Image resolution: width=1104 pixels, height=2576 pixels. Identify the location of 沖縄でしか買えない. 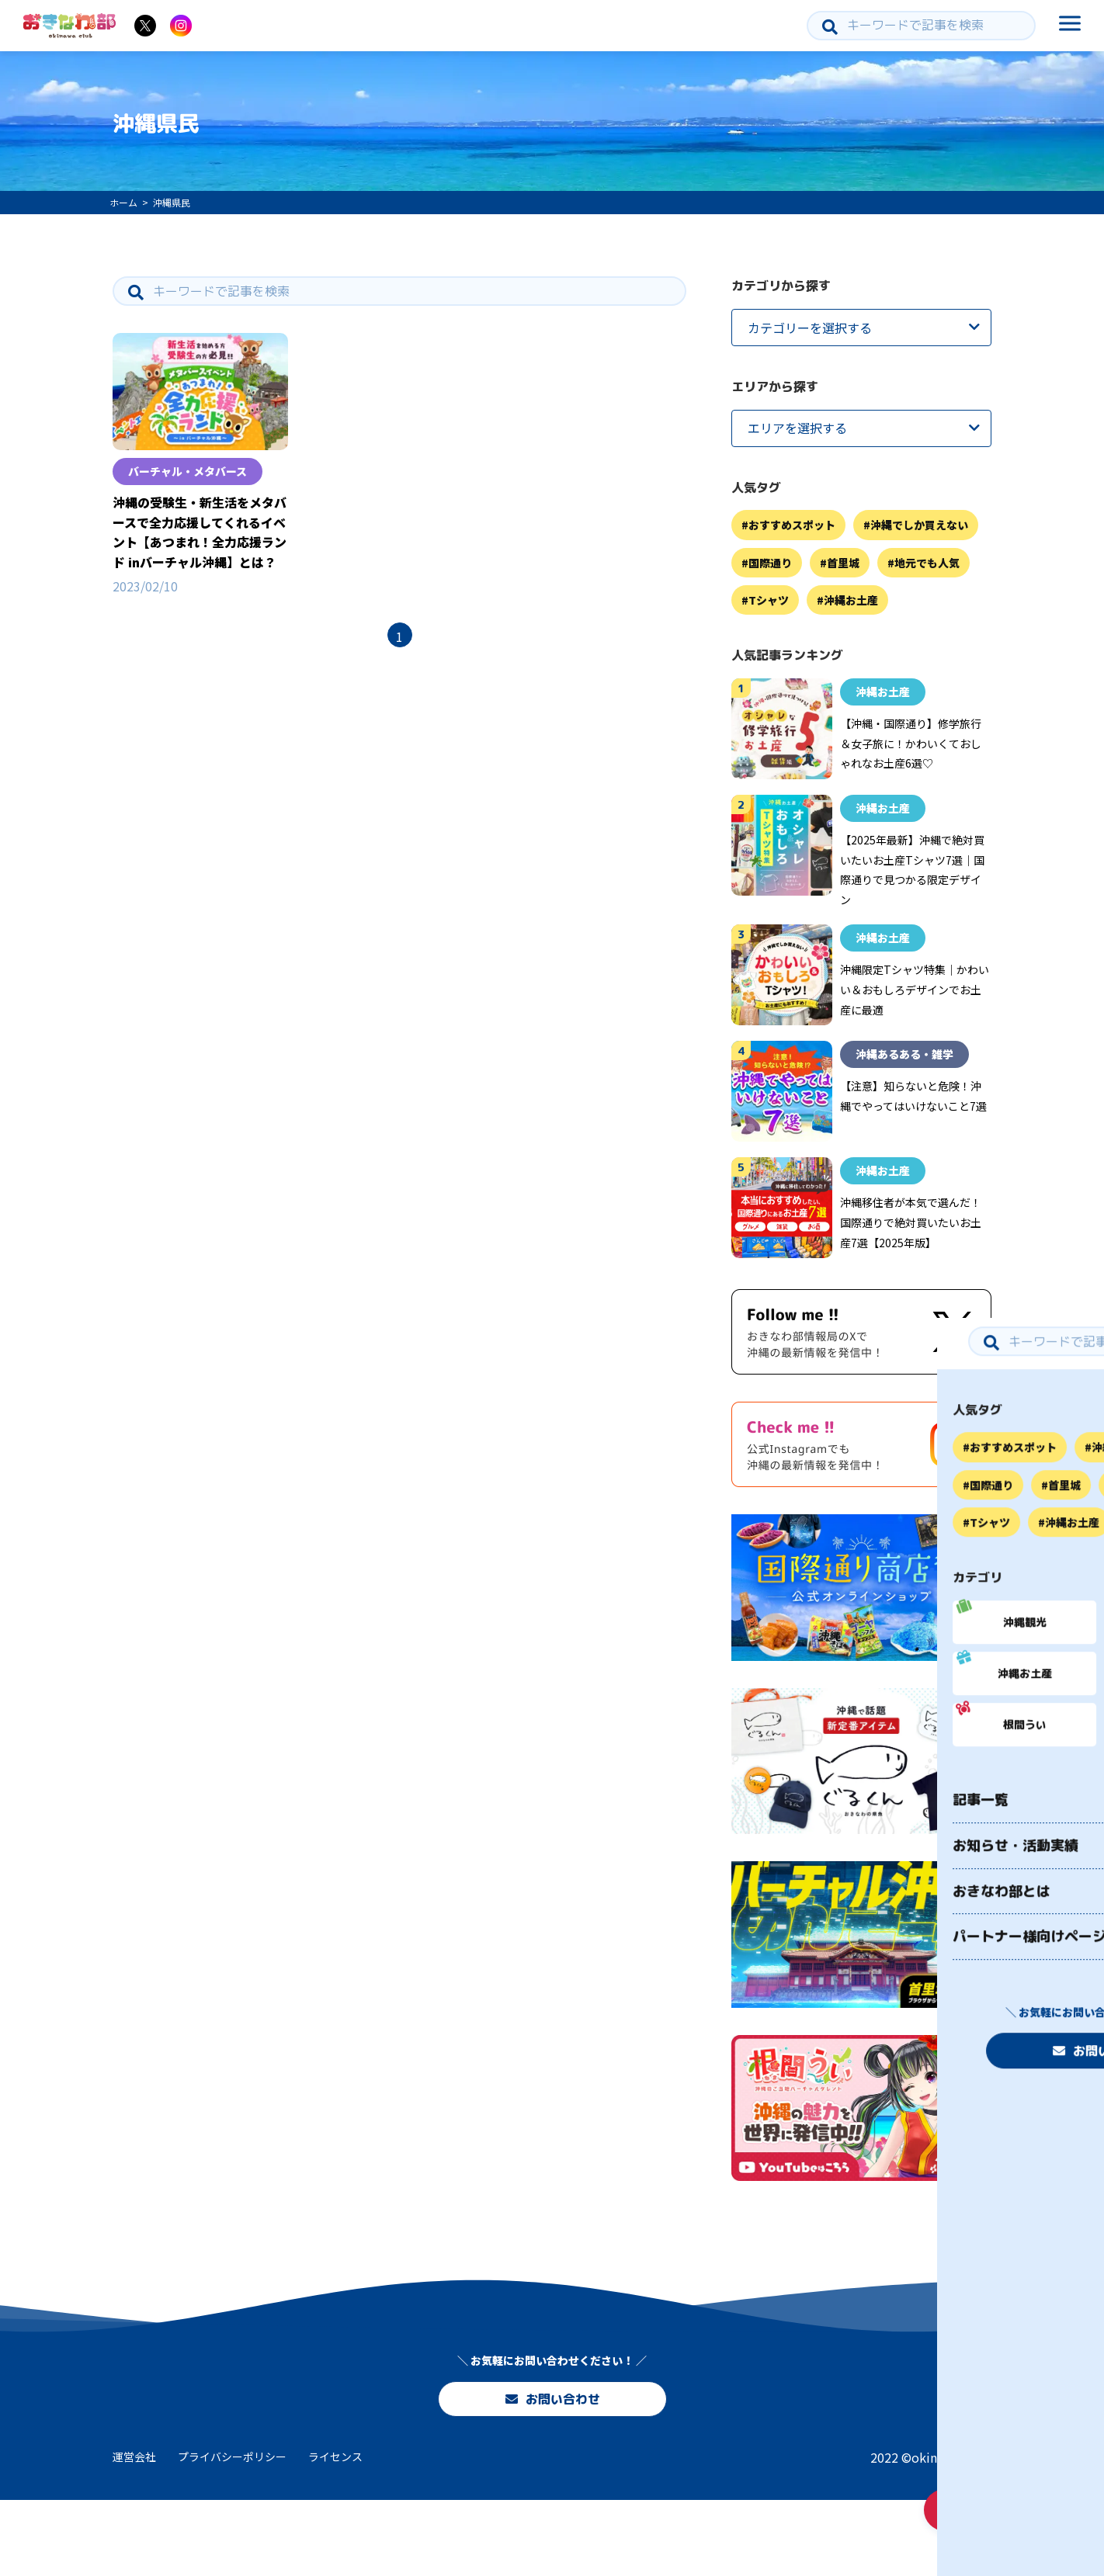
(919, 524).